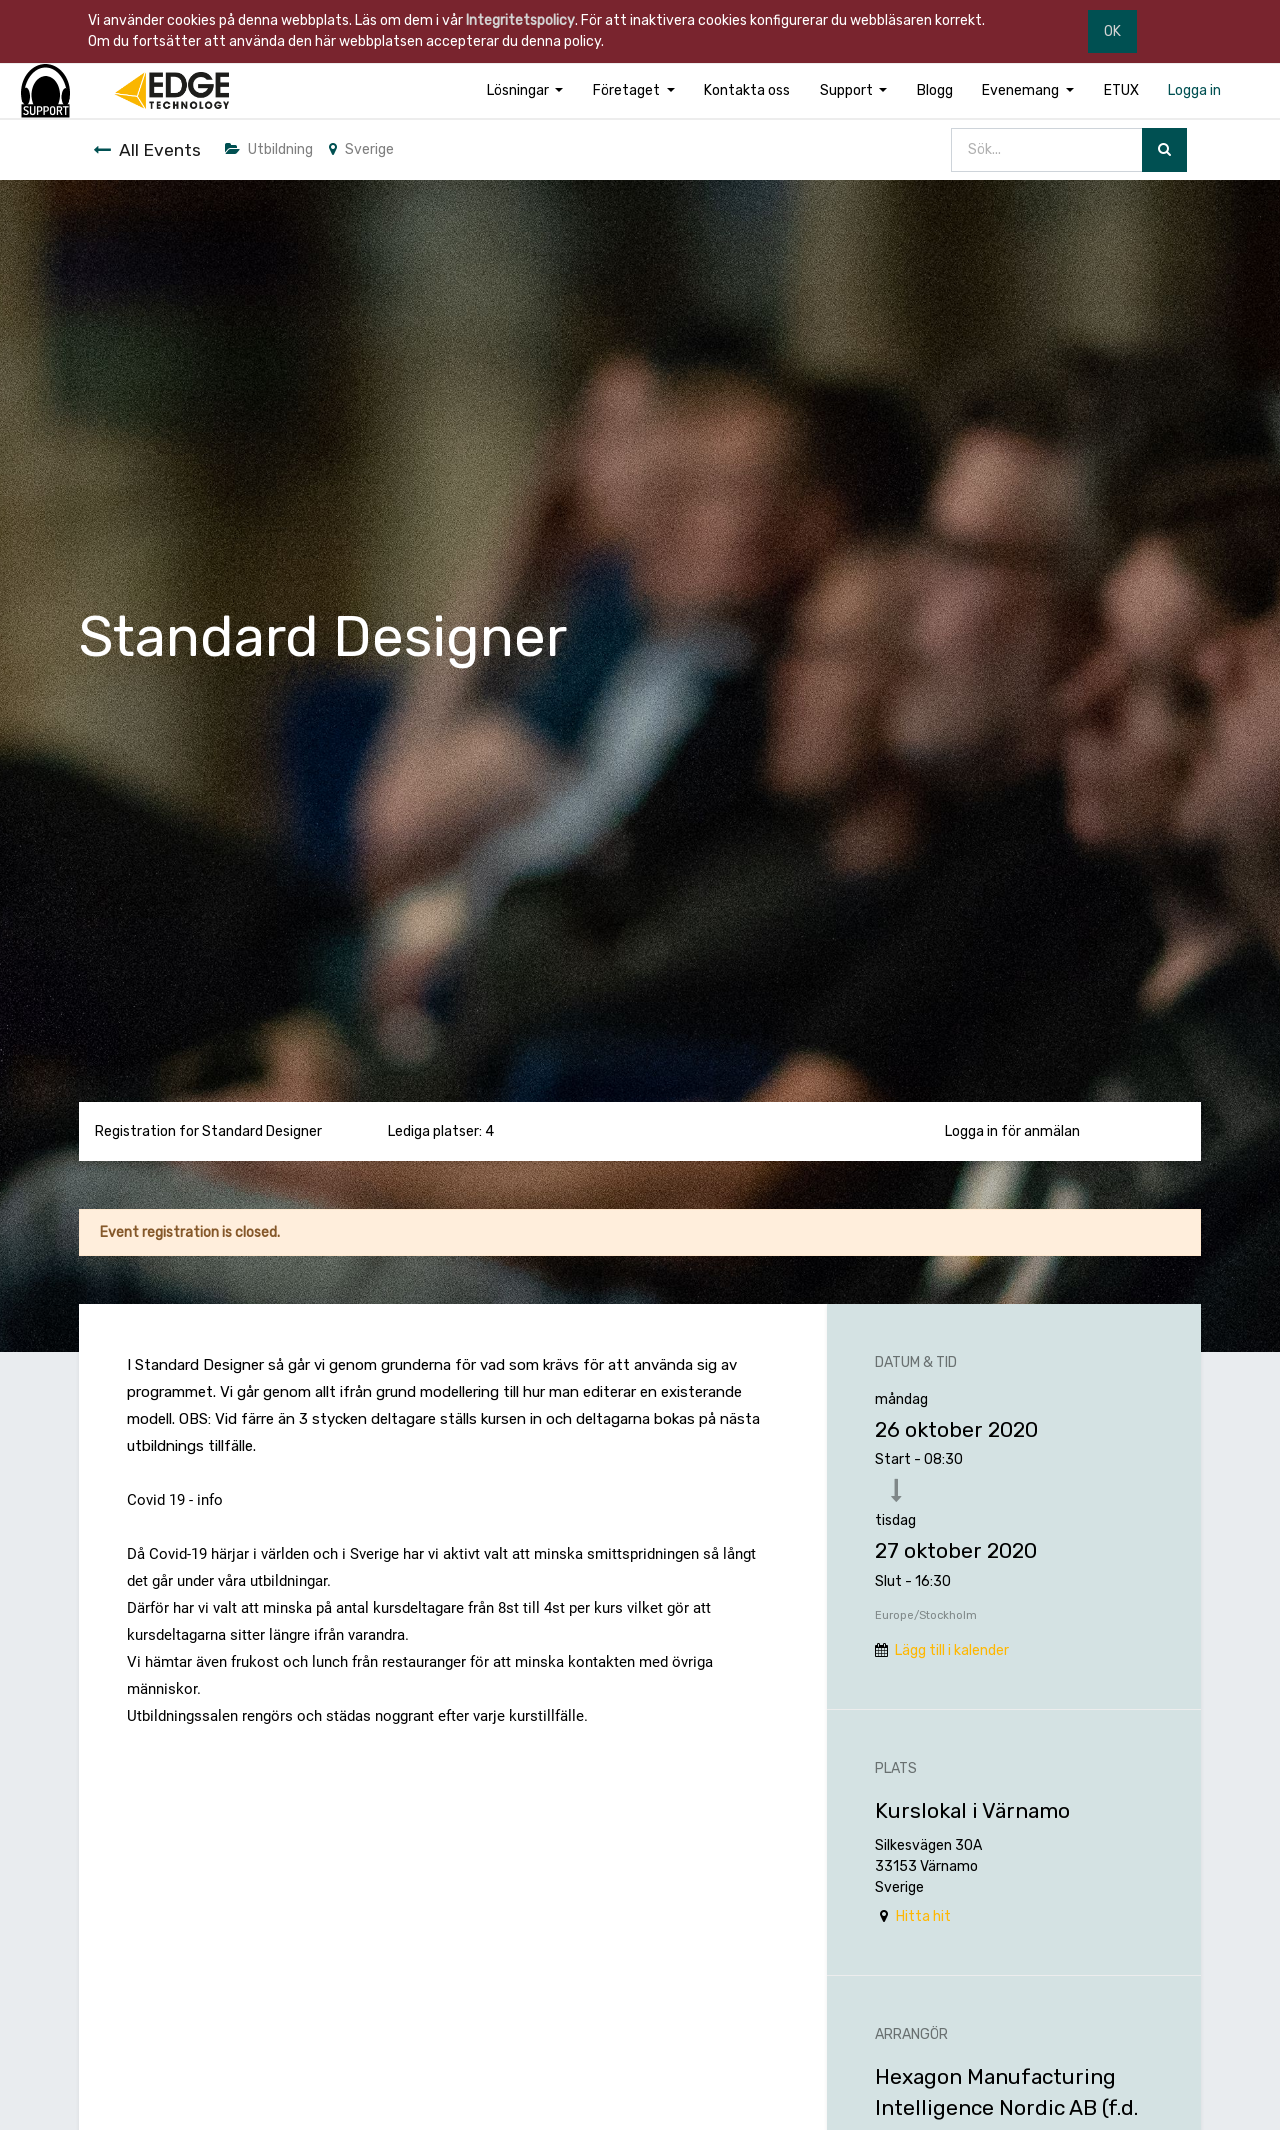 The height and width of the screenshot is (2130, 1280). I want to click on Integritetspolicy, so click(520, 20).